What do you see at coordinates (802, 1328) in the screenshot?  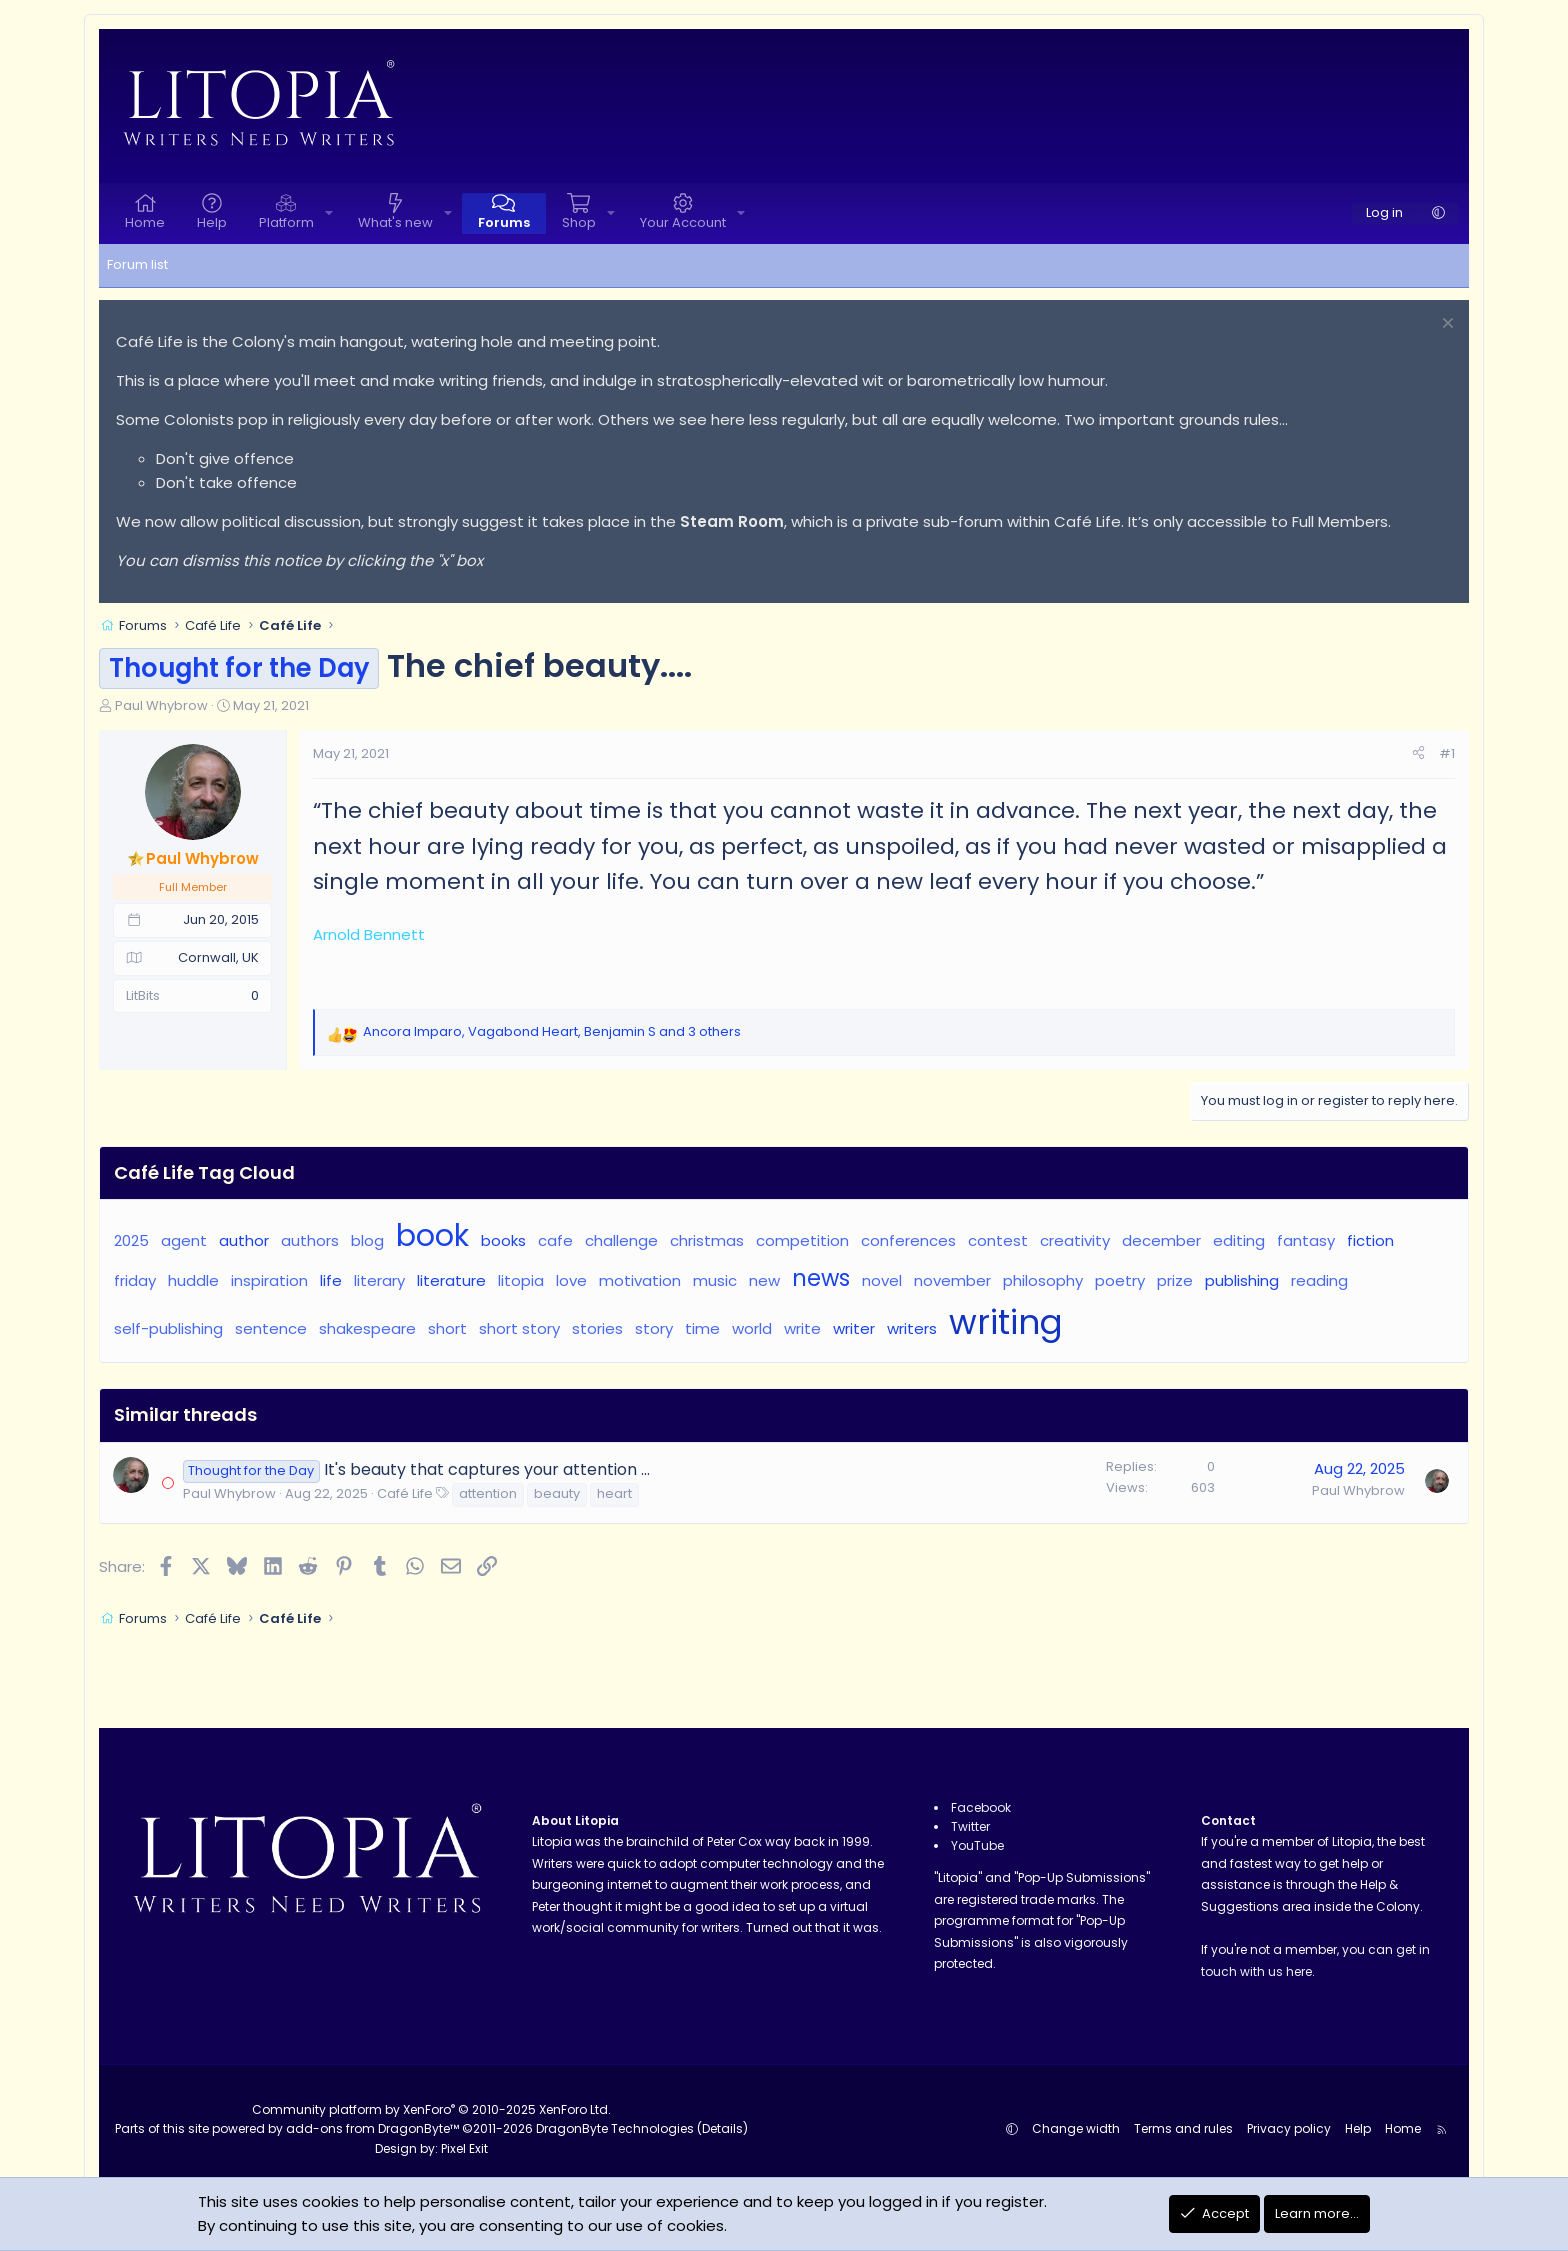 I see `write` at bounding box center [802, 1328].